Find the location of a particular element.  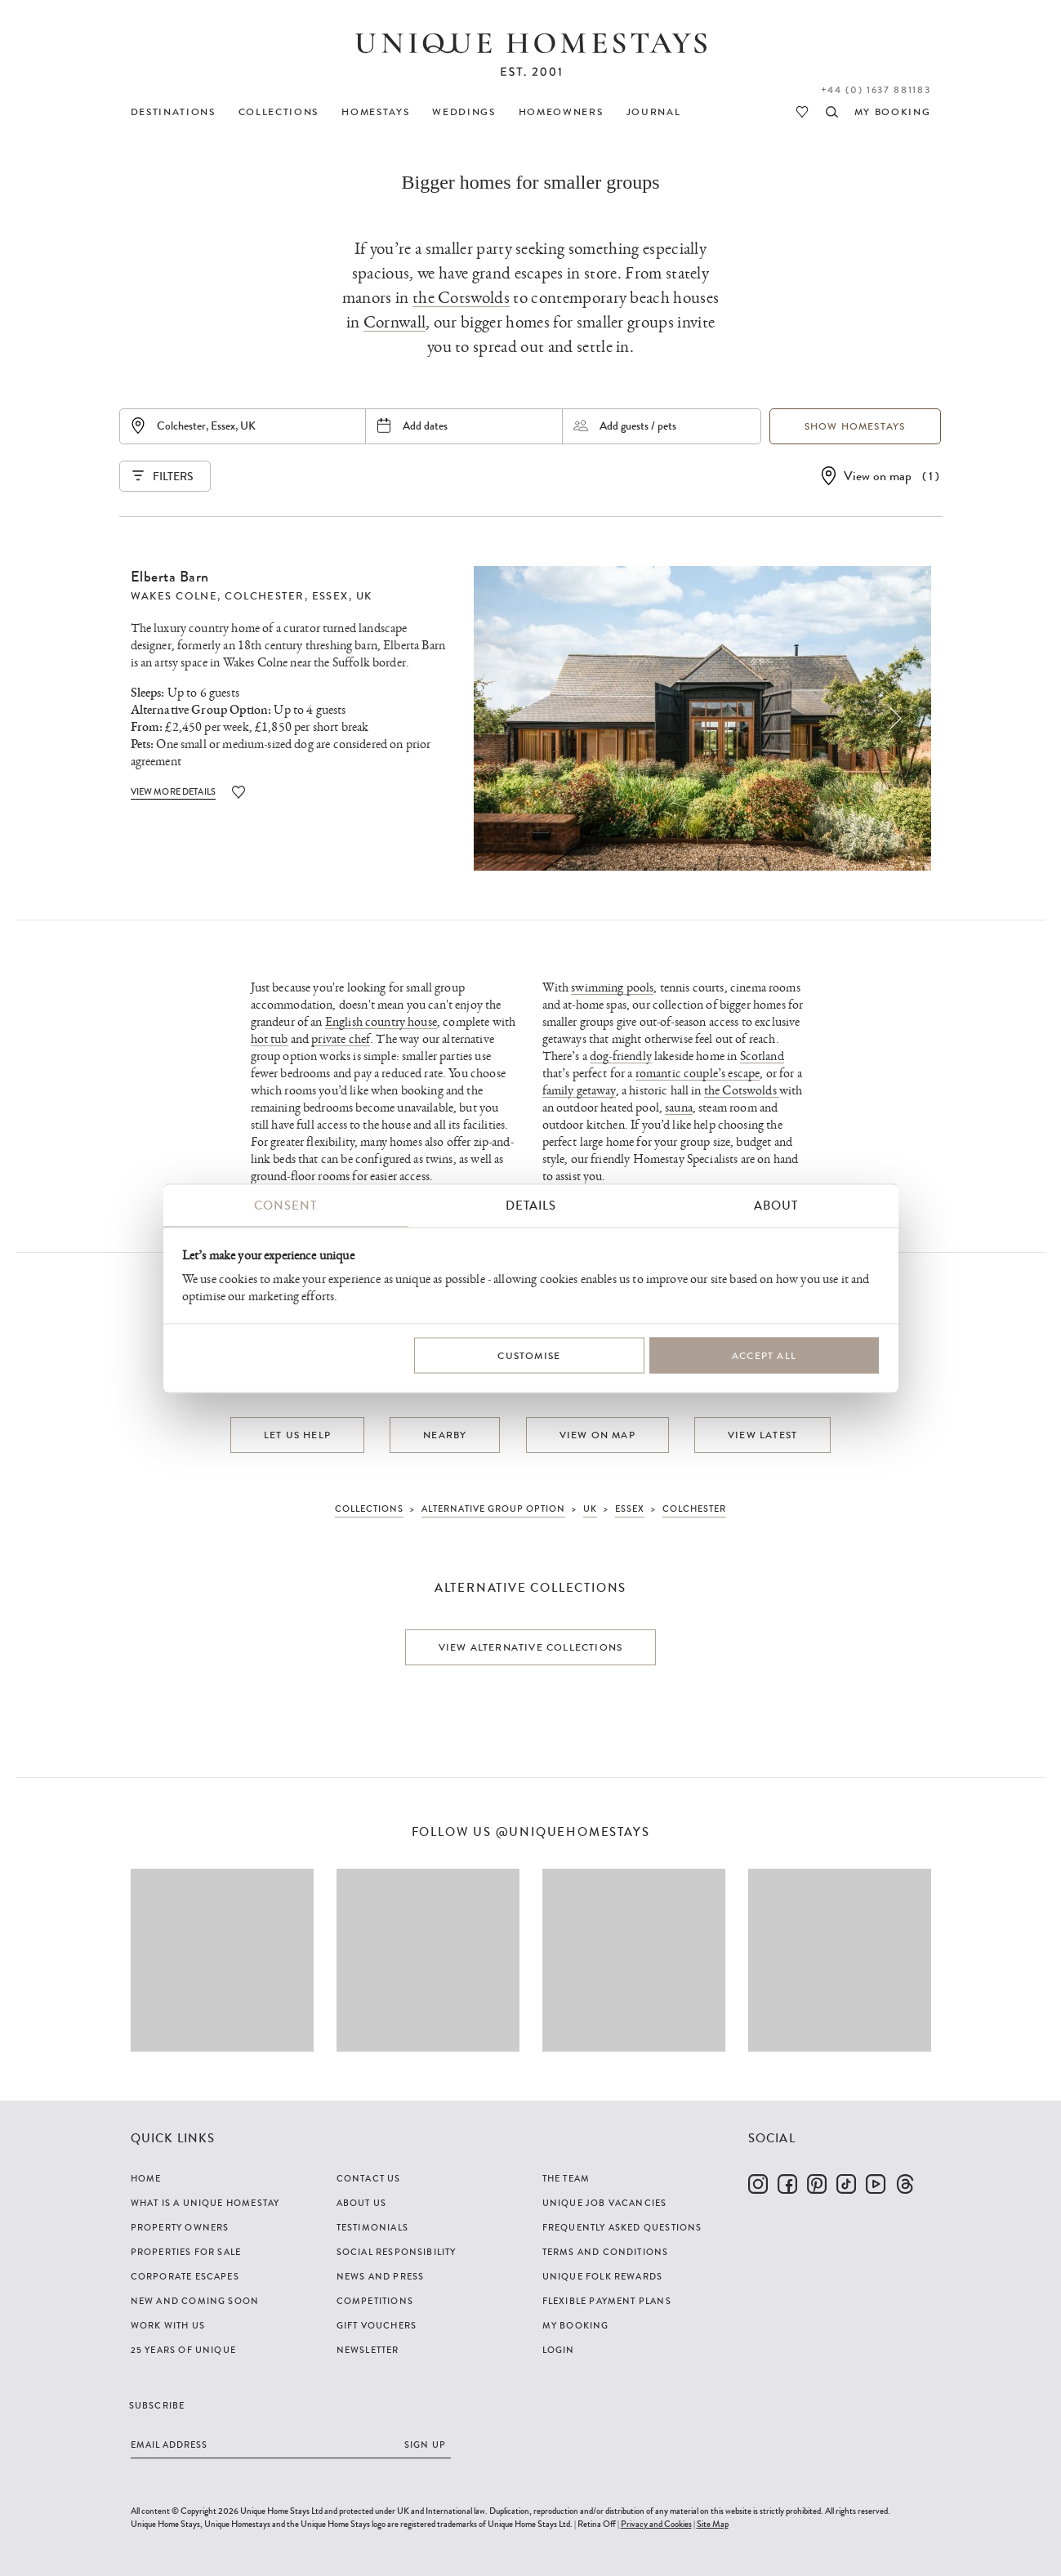

What is a Unique Homestay is located at coordinates (205, 2202).